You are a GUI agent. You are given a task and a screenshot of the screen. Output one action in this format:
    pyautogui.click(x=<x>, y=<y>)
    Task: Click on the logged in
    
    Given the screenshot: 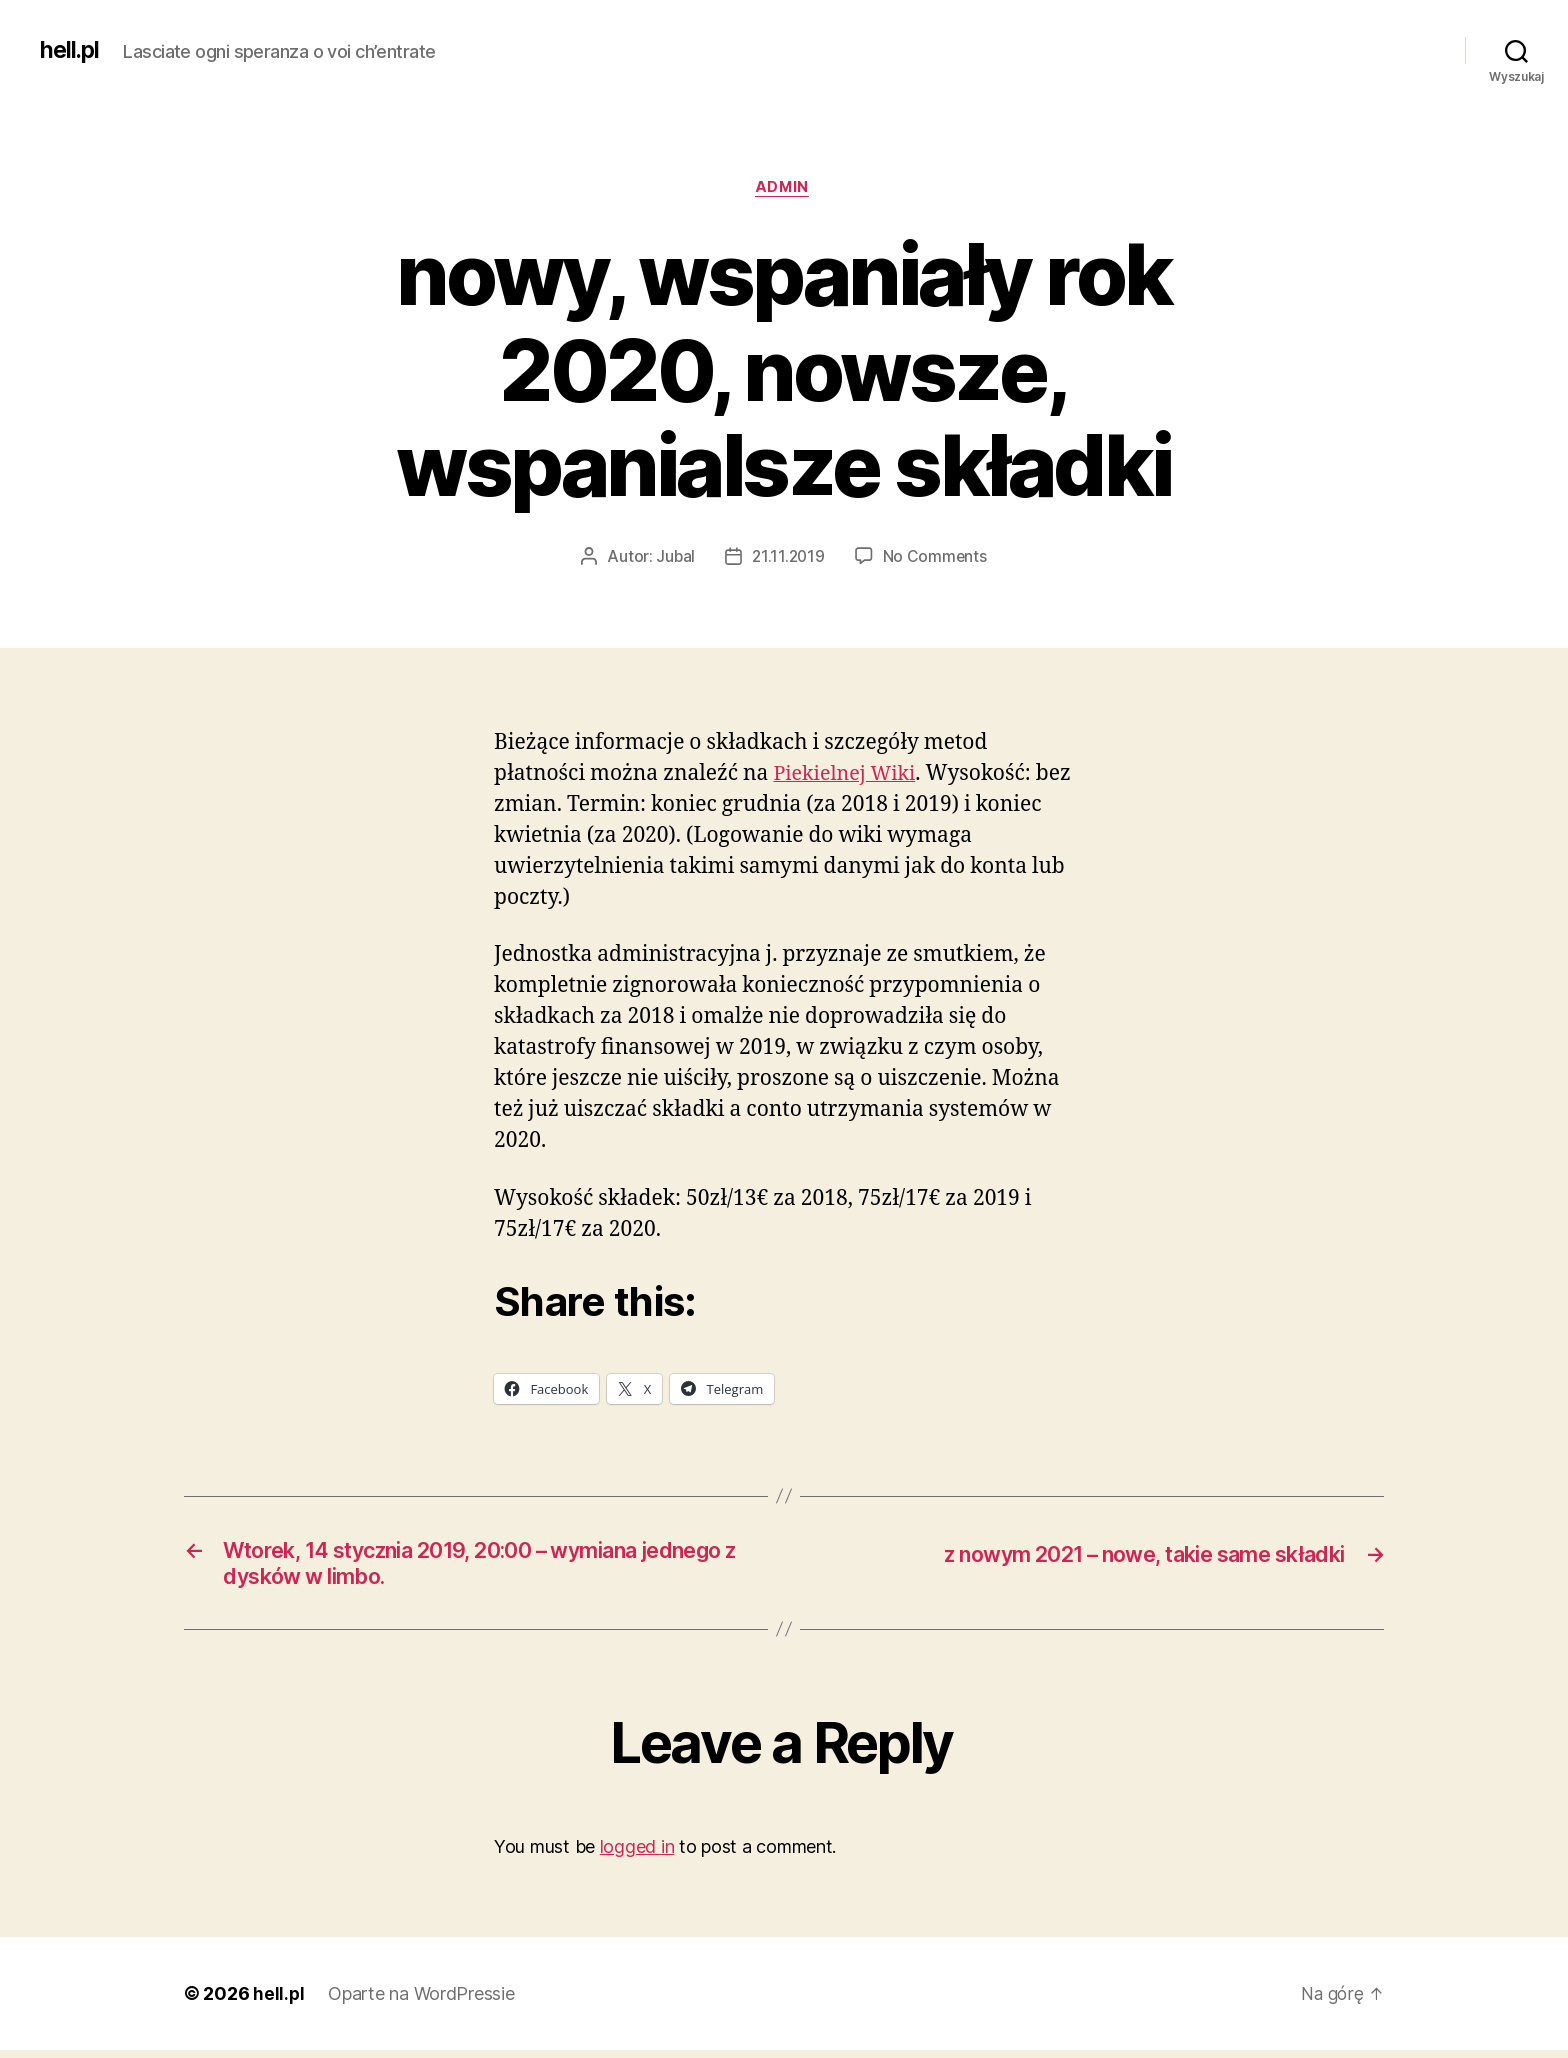 What is the action you would take?
    pyautogui.click(x=637, y=1854)
    